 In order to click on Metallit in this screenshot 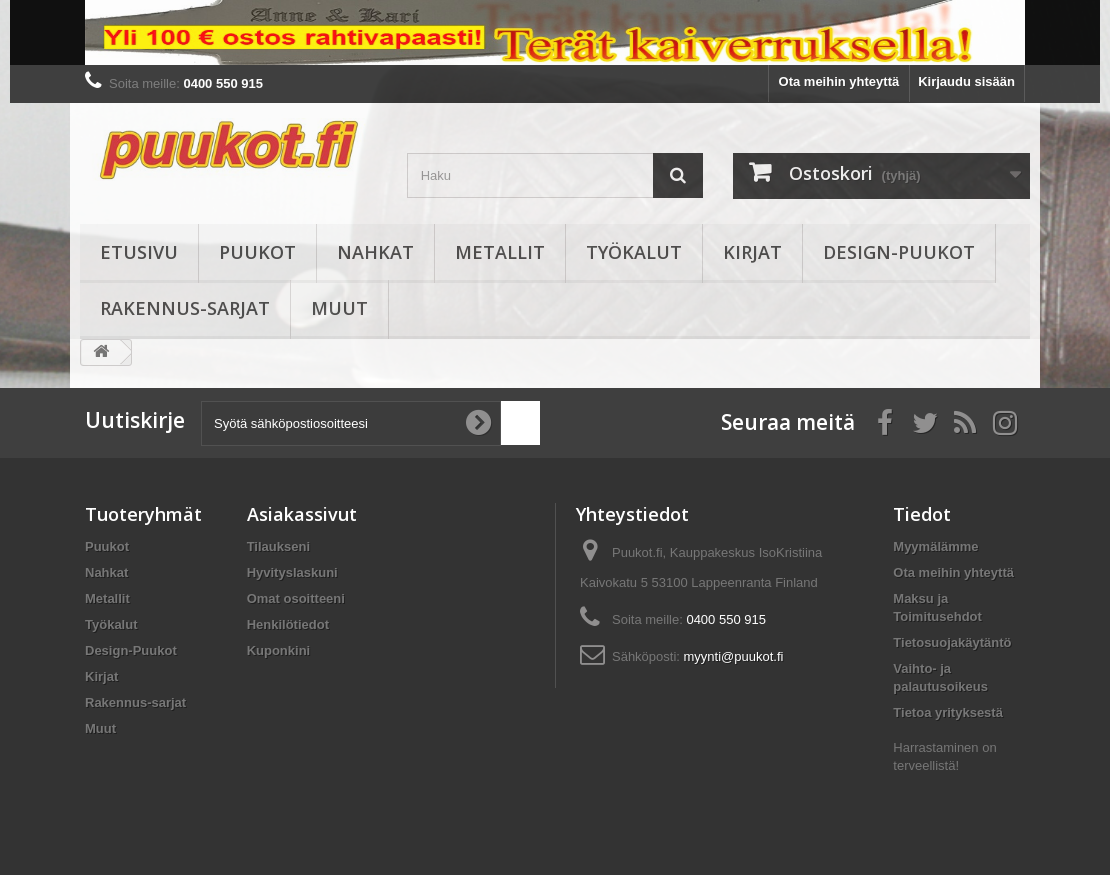, I will do `click(500, 252)`.